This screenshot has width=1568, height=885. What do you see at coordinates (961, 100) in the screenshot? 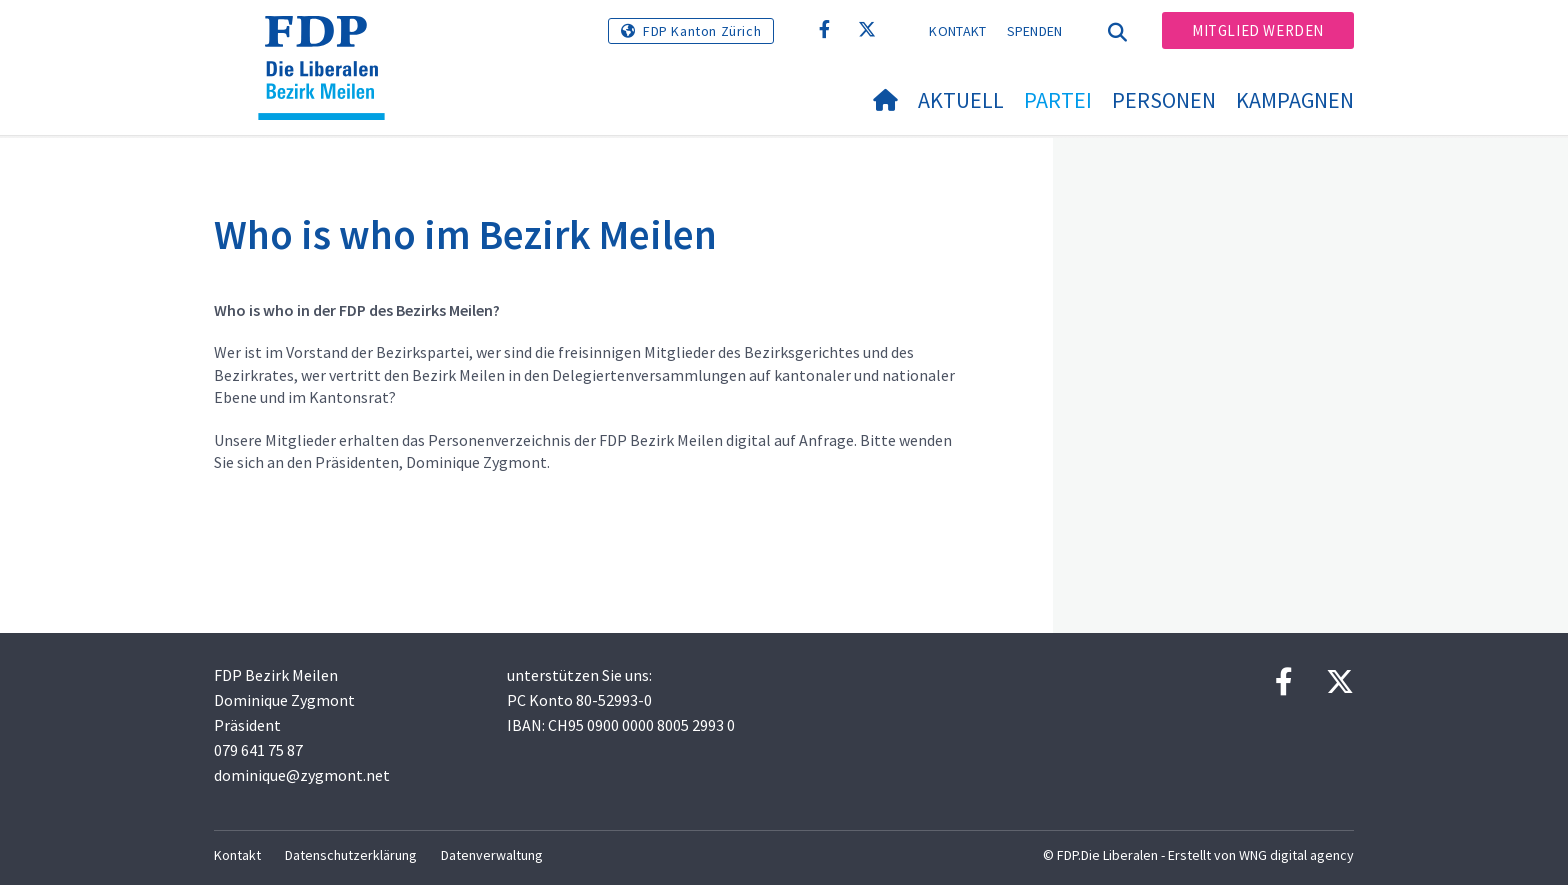
I see `Aktuell` at bounding box center [961, 100].